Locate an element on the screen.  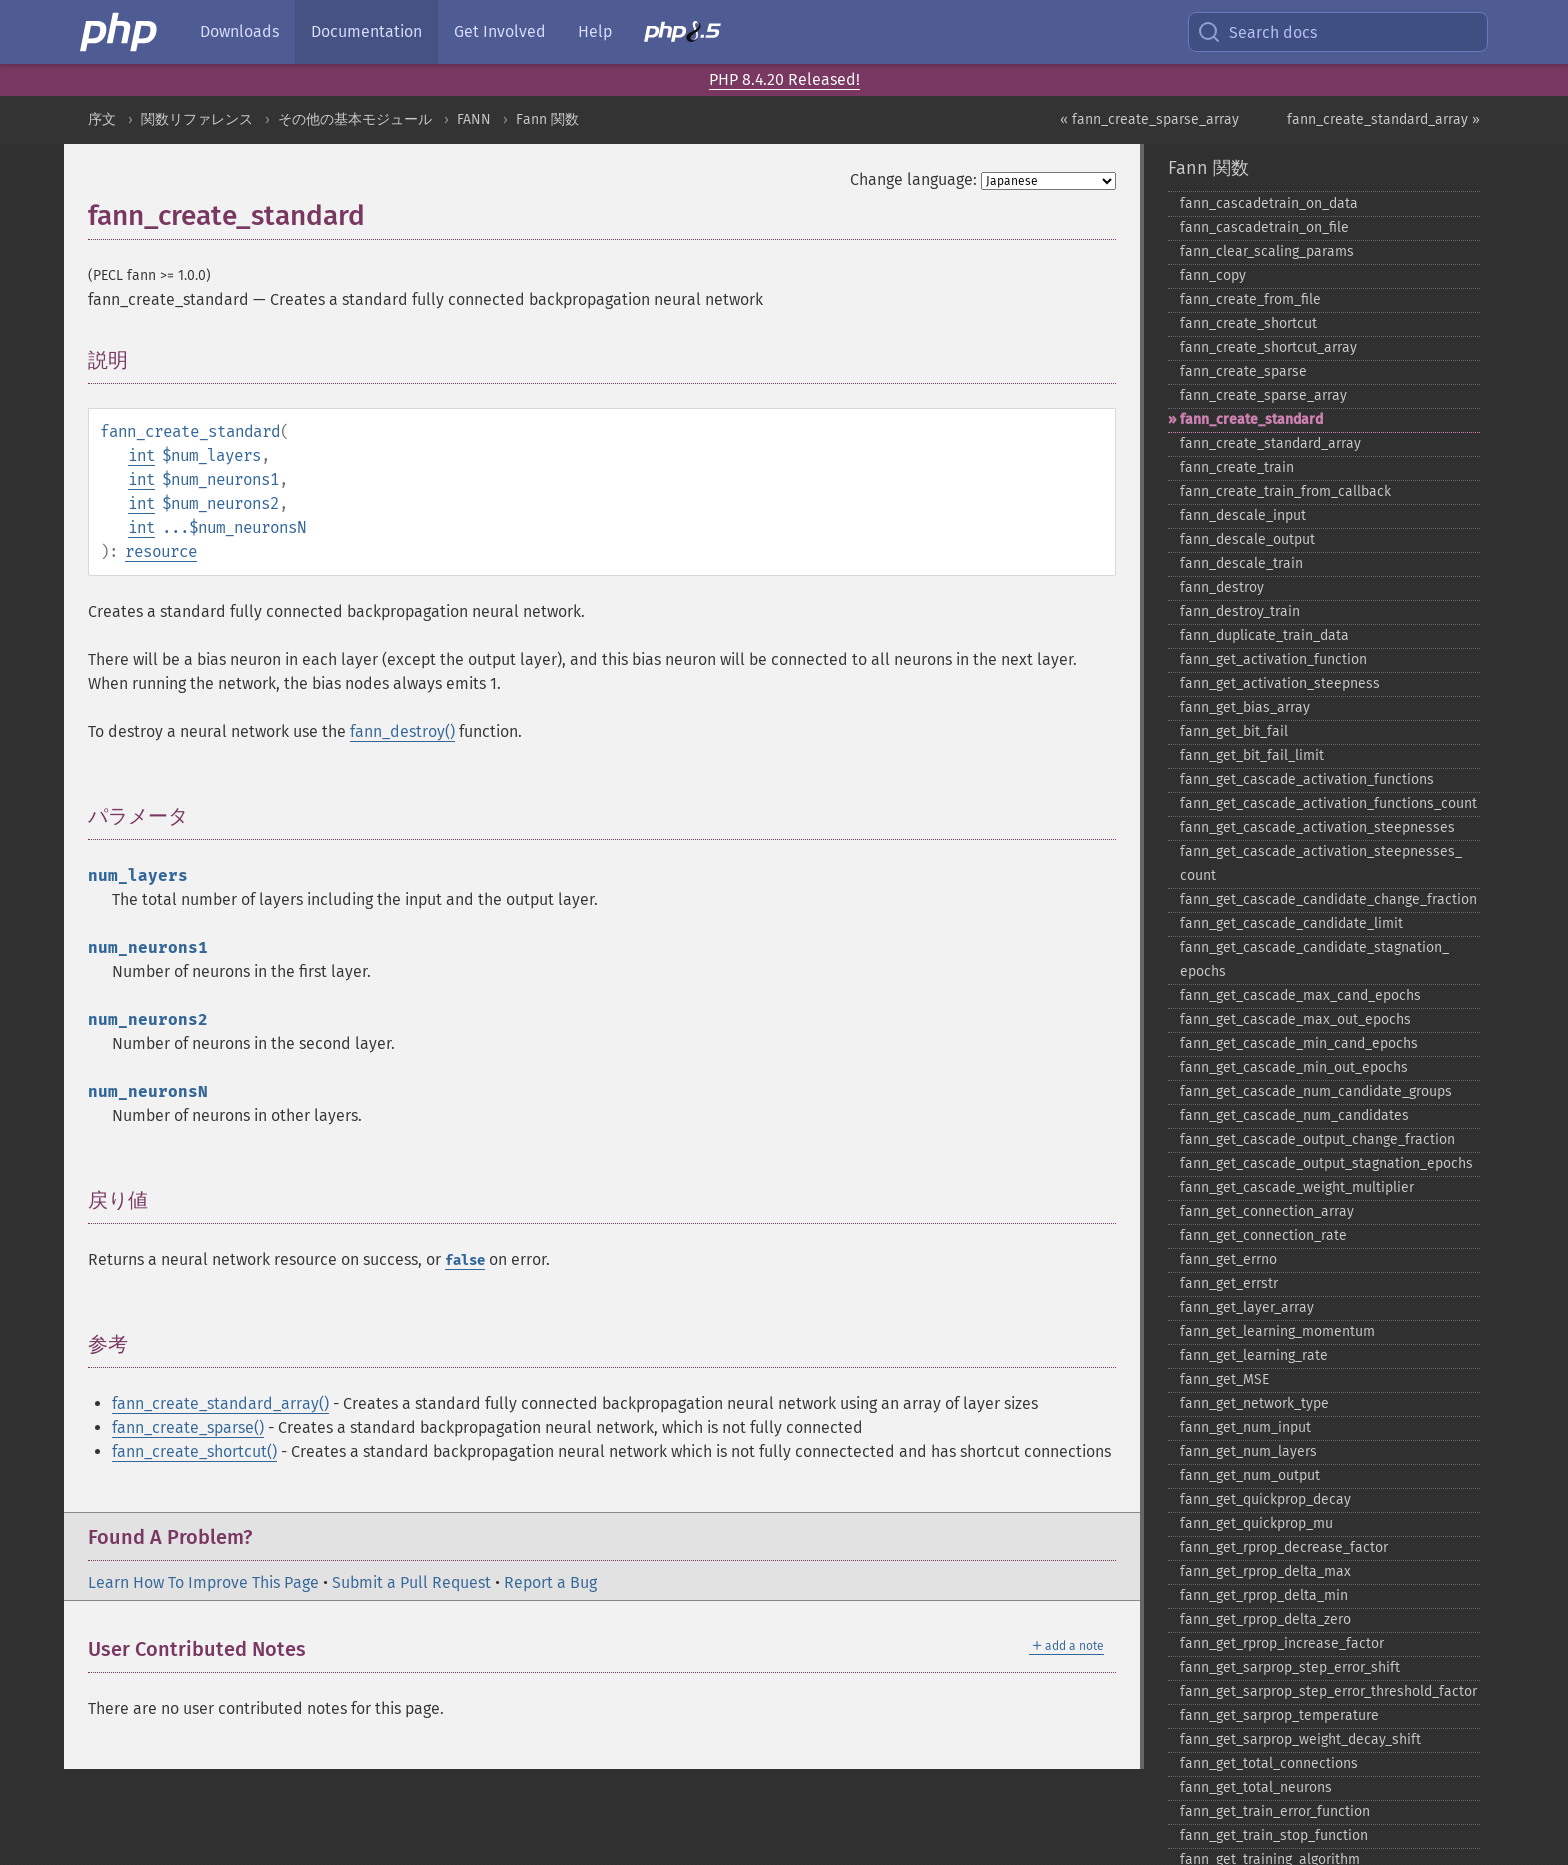
fann_​create_​standard_​array is located at coordinates (1270, 443).